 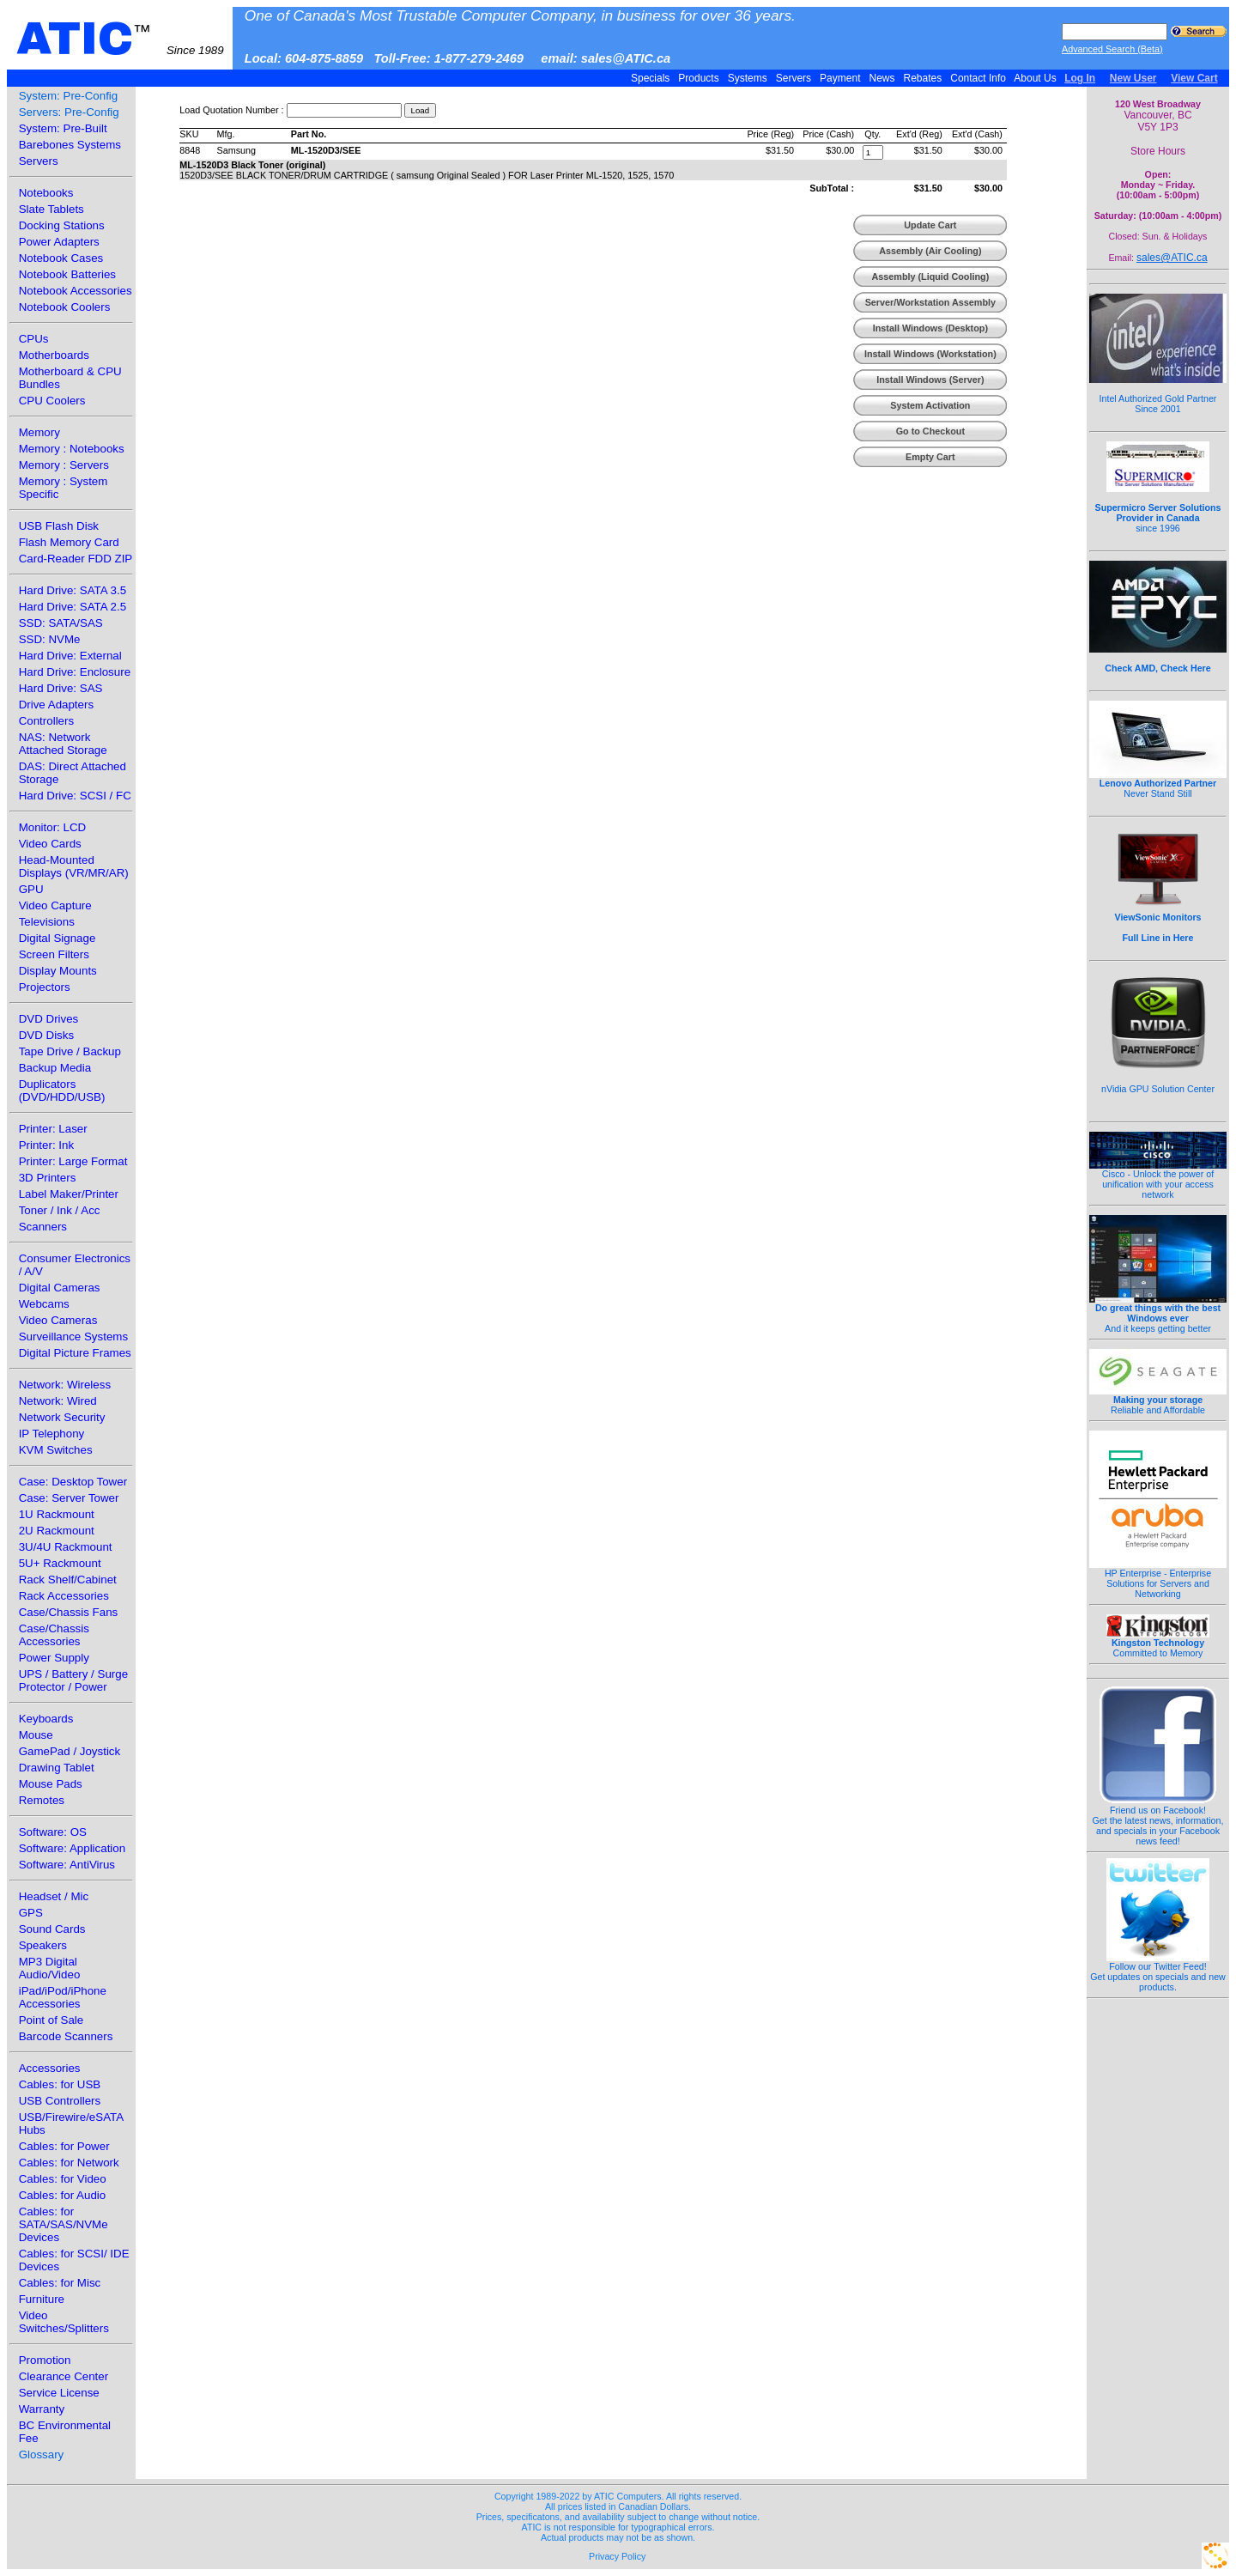 What do you see at coordinates (52, 1929) in the screenshot?
I see `Sound Cards` at bounding box center [52, 1929].